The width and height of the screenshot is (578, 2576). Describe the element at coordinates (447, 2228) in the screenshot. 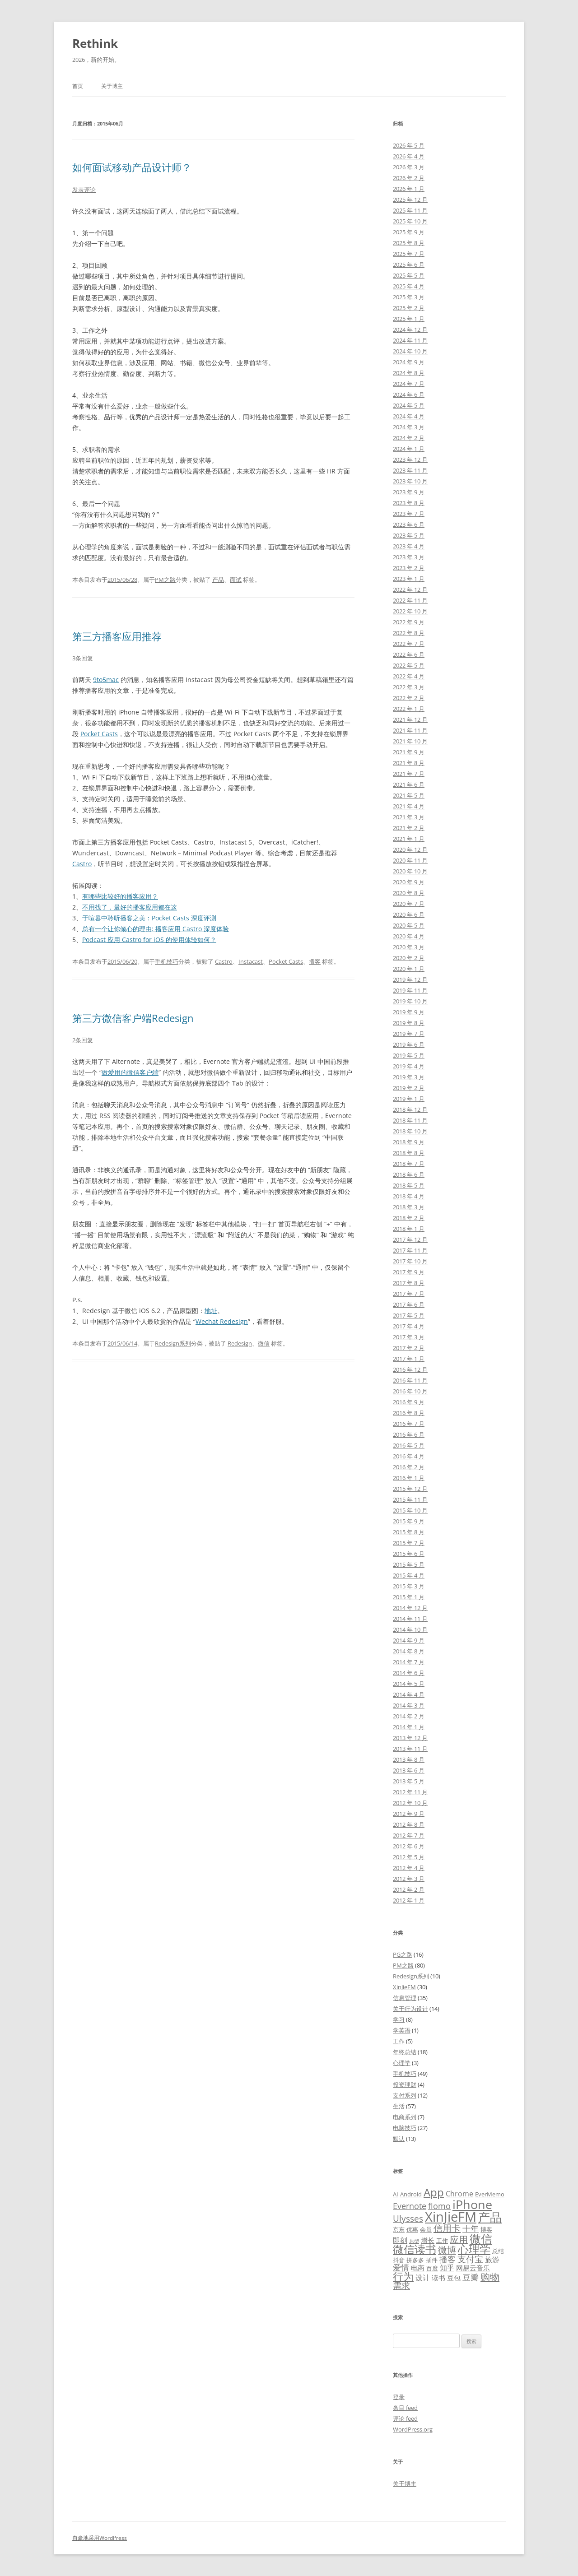

I see `信用卡 [信用卡 (10 项)]` at that location.